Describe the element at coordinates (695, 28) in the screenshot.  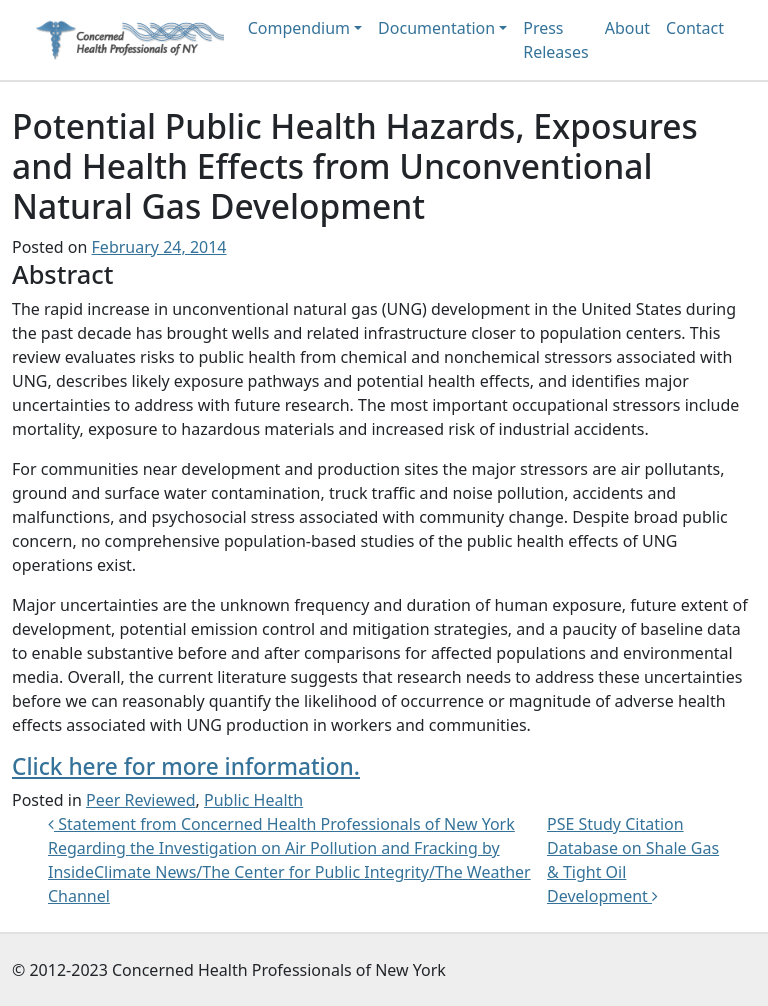
I see `Contact` at that location.